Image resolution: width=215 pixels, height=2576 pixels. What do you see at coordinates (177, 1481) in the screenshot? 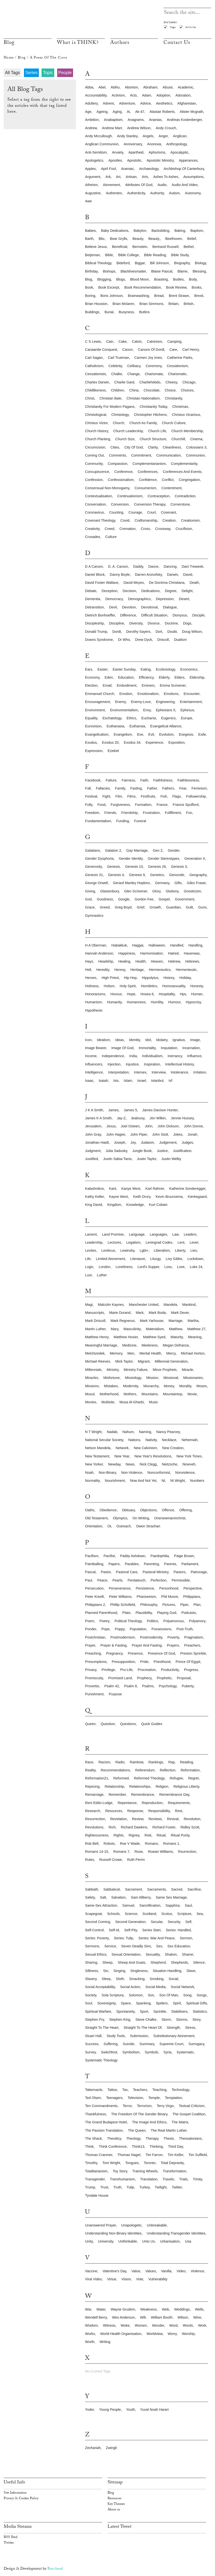
I see `nt wright` at bounding box center [177, 1481].